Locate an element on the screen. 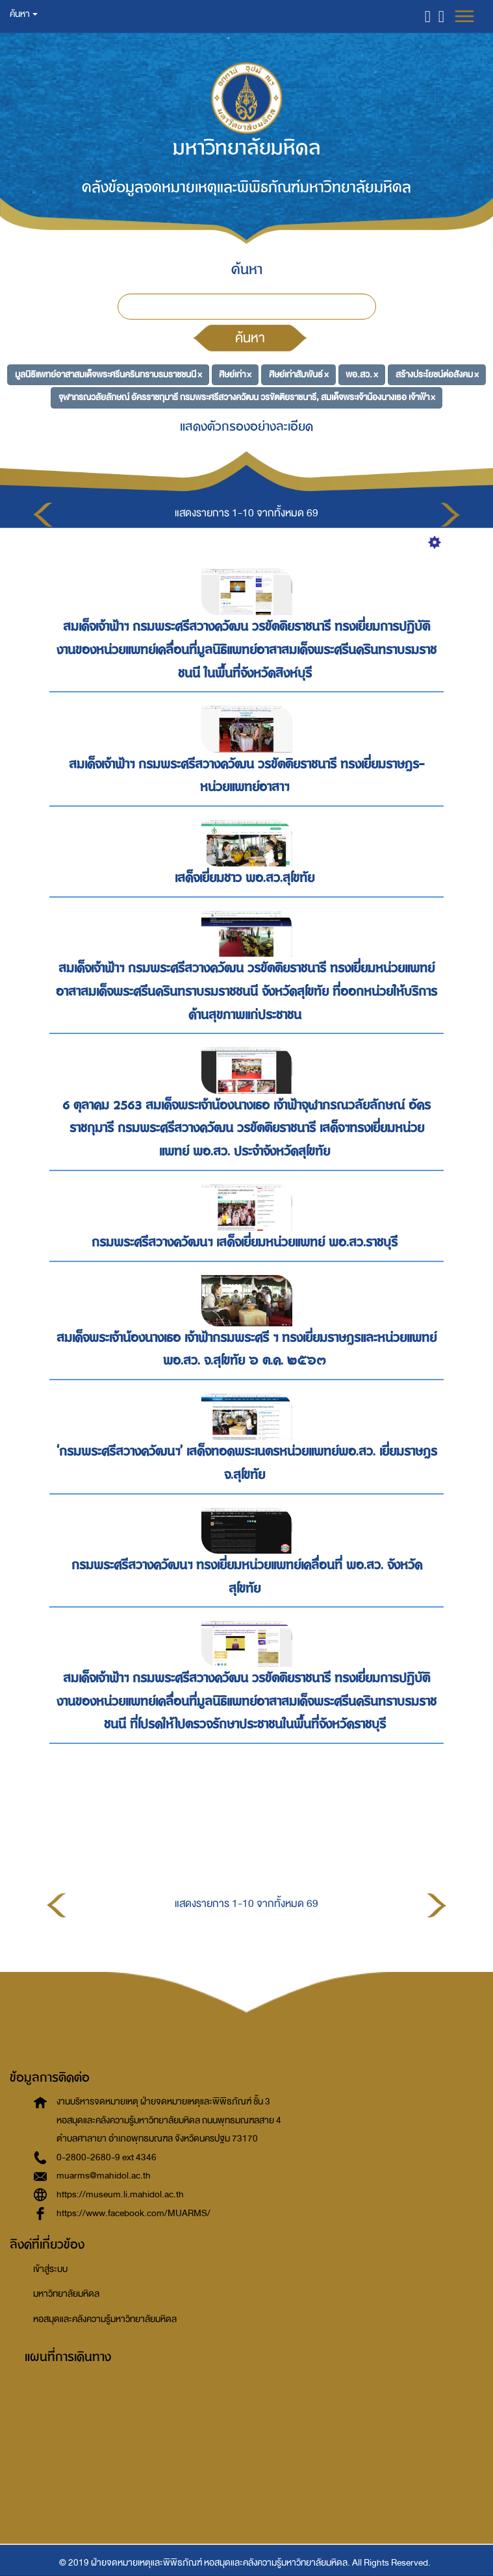 This screenshot has height=2576, width=493. แสดงตัวกรองอย่างละเอียด is located at coordinates (246, 426).